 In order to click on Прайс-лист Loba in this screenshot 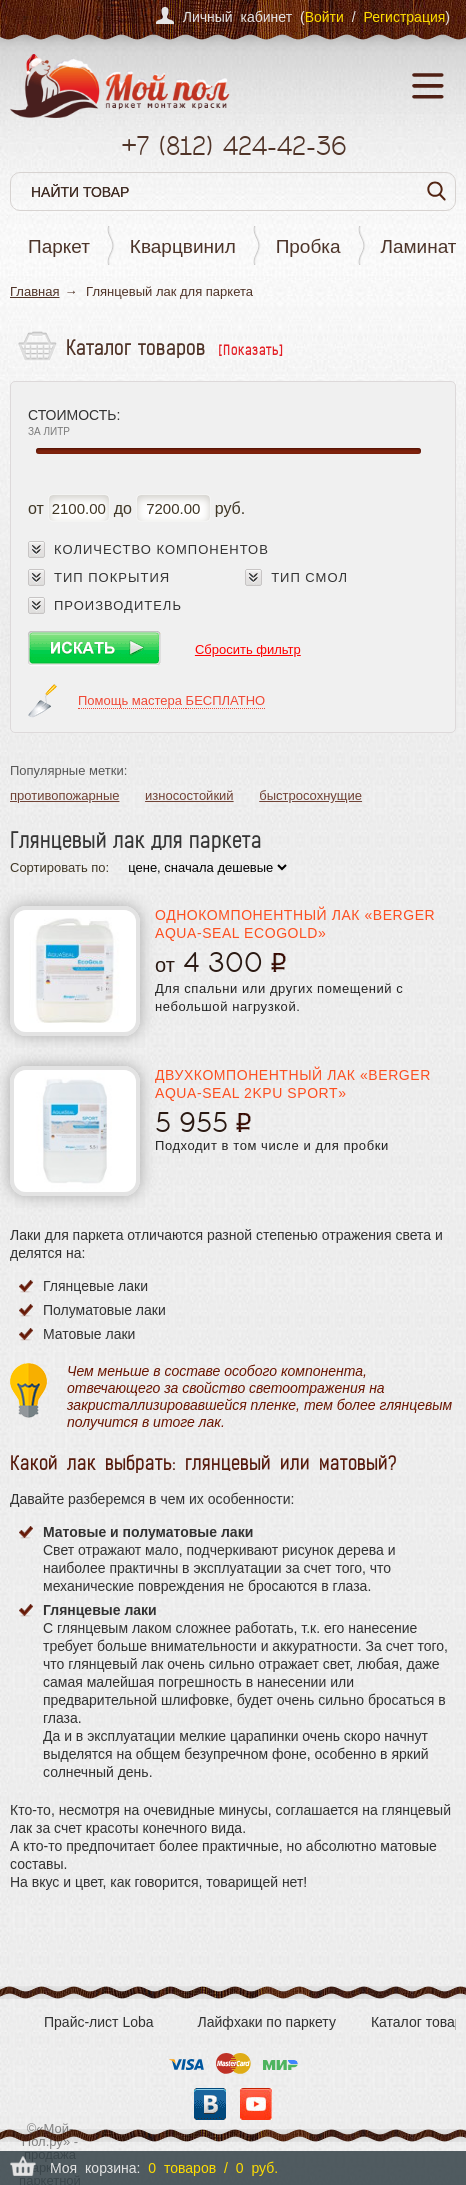, I will do `click(99, 2022)`.